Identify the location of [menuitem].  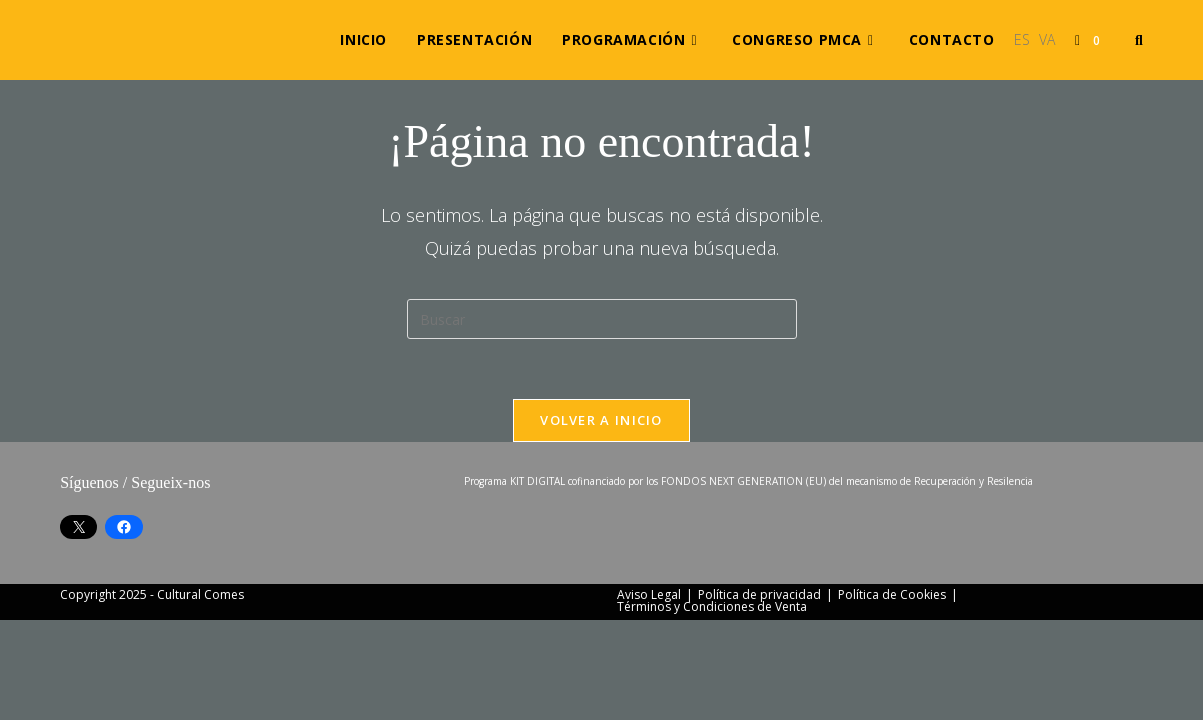
(1022, 40).